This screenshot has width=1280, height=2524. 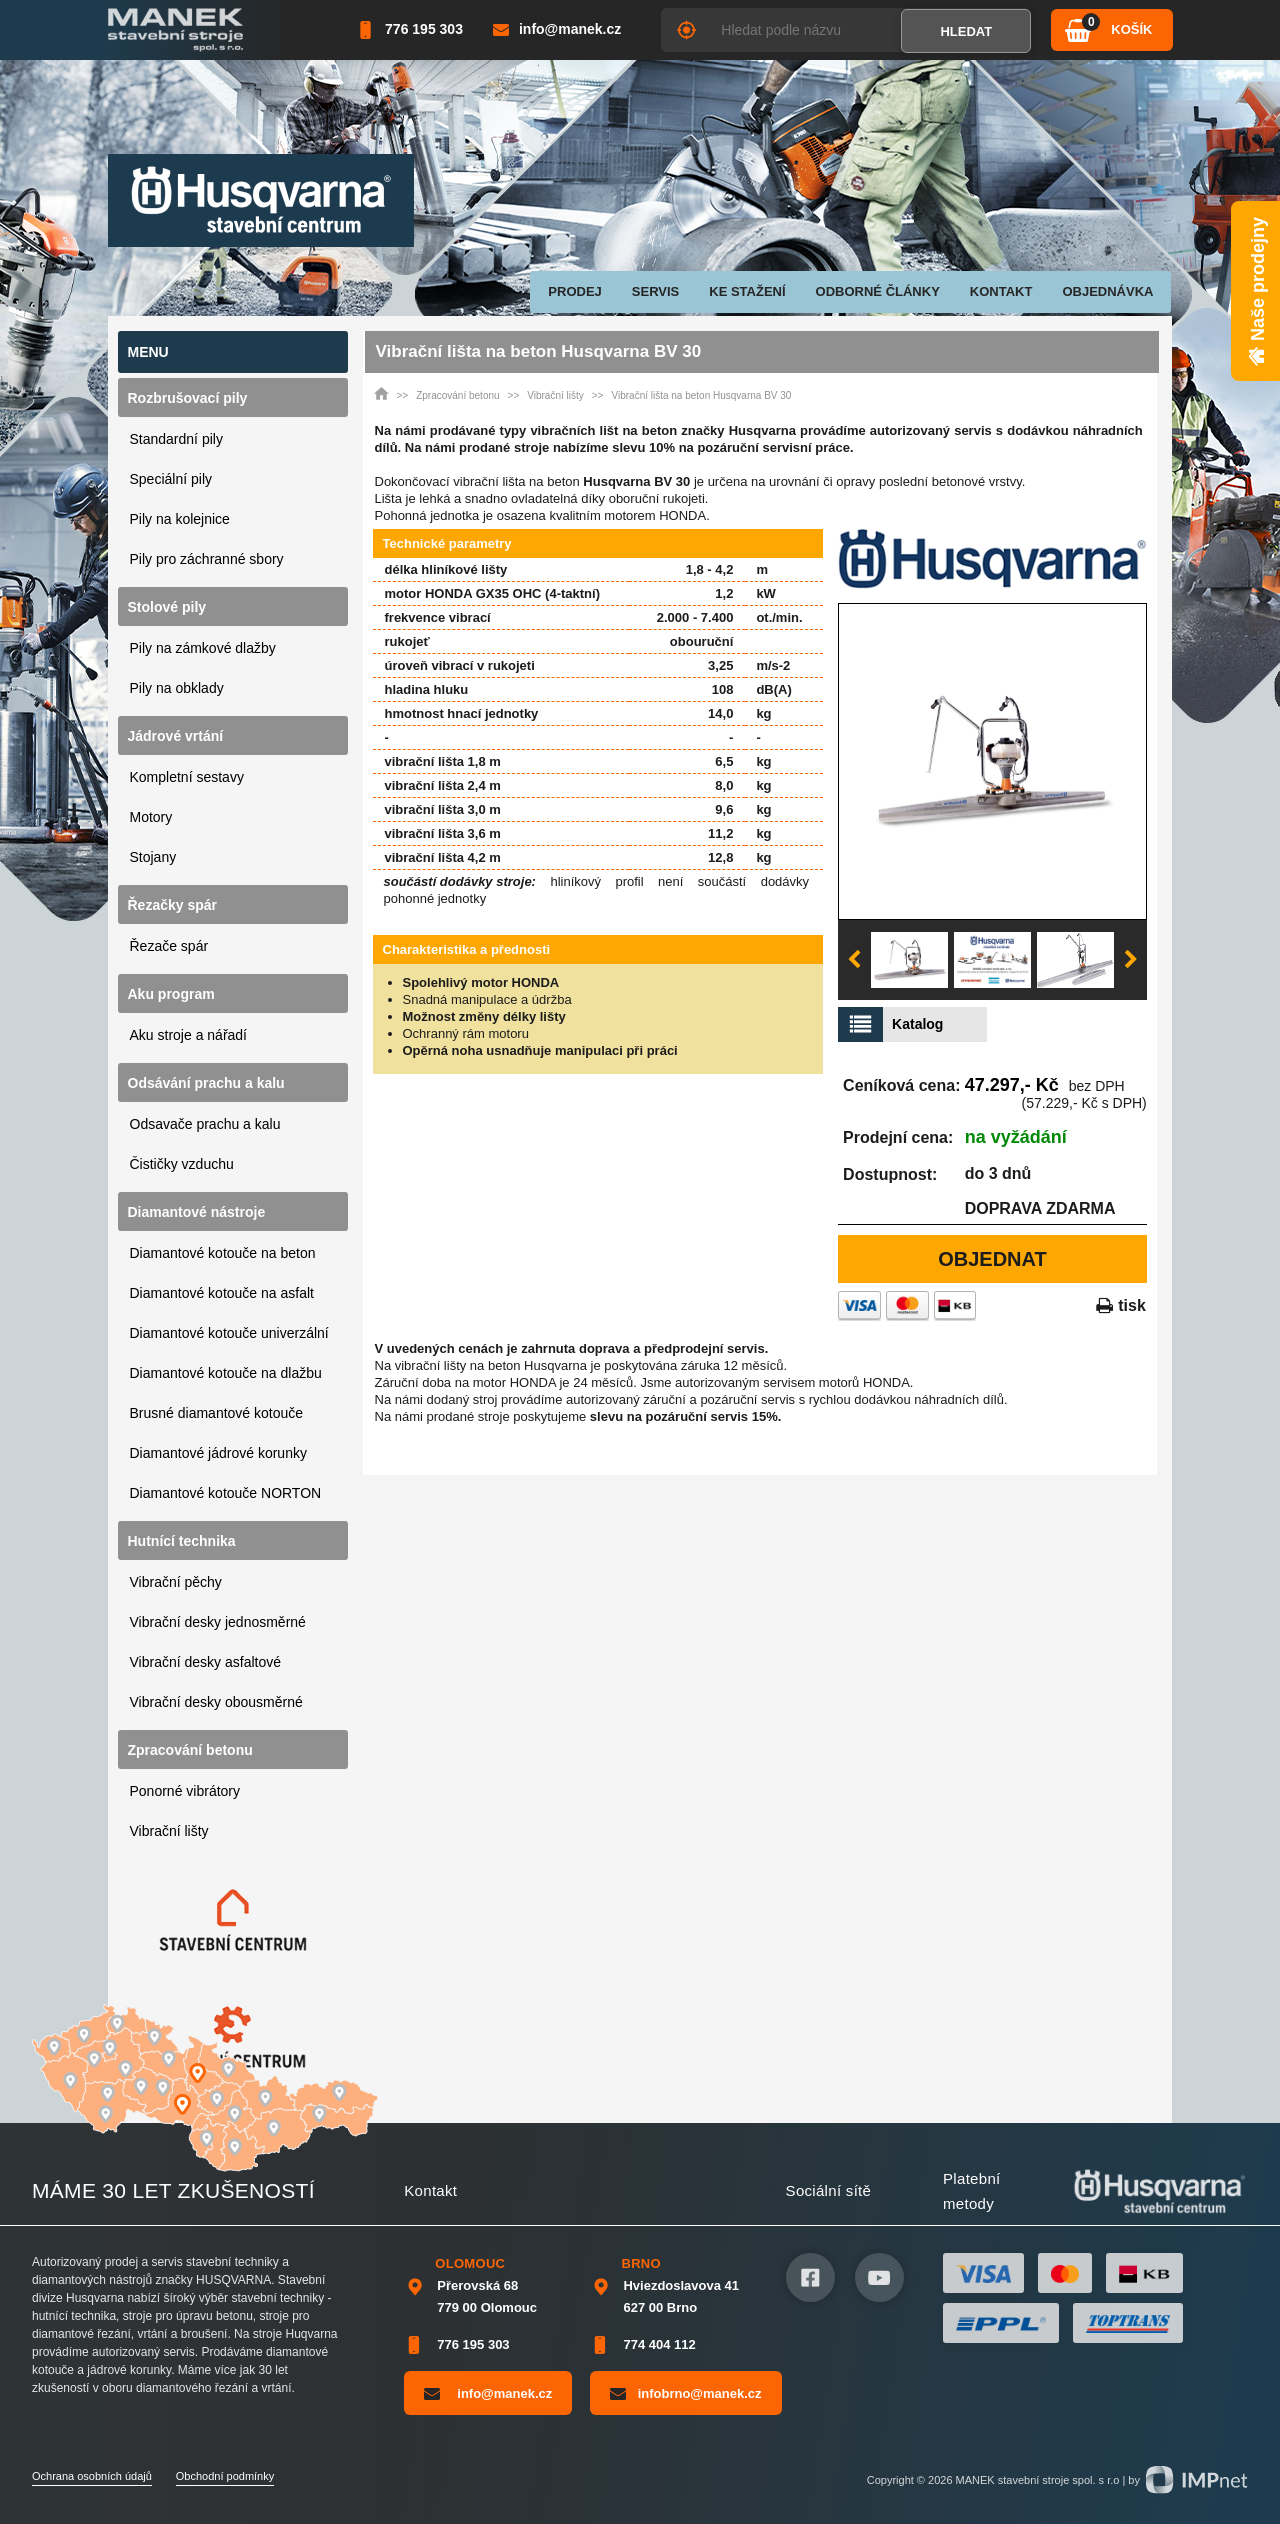 What do you see at coordinates (206, 1662) in the screenshot?
I see `Vibrační desky asfaltové` at bounding box center [206, 1662].